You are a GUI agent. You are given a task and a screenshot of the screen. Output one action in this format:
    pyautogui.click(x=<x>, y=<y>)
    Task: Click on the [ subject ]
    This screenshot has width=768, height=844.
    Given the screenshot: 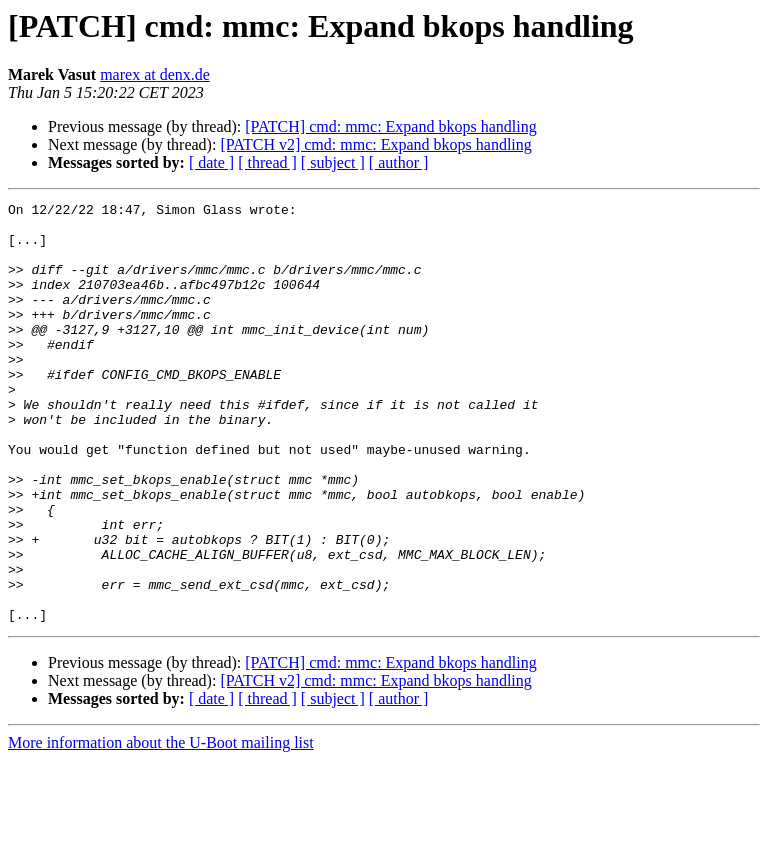 What is the action you would take?
    pyautogui.click(x=333, y=162)
    